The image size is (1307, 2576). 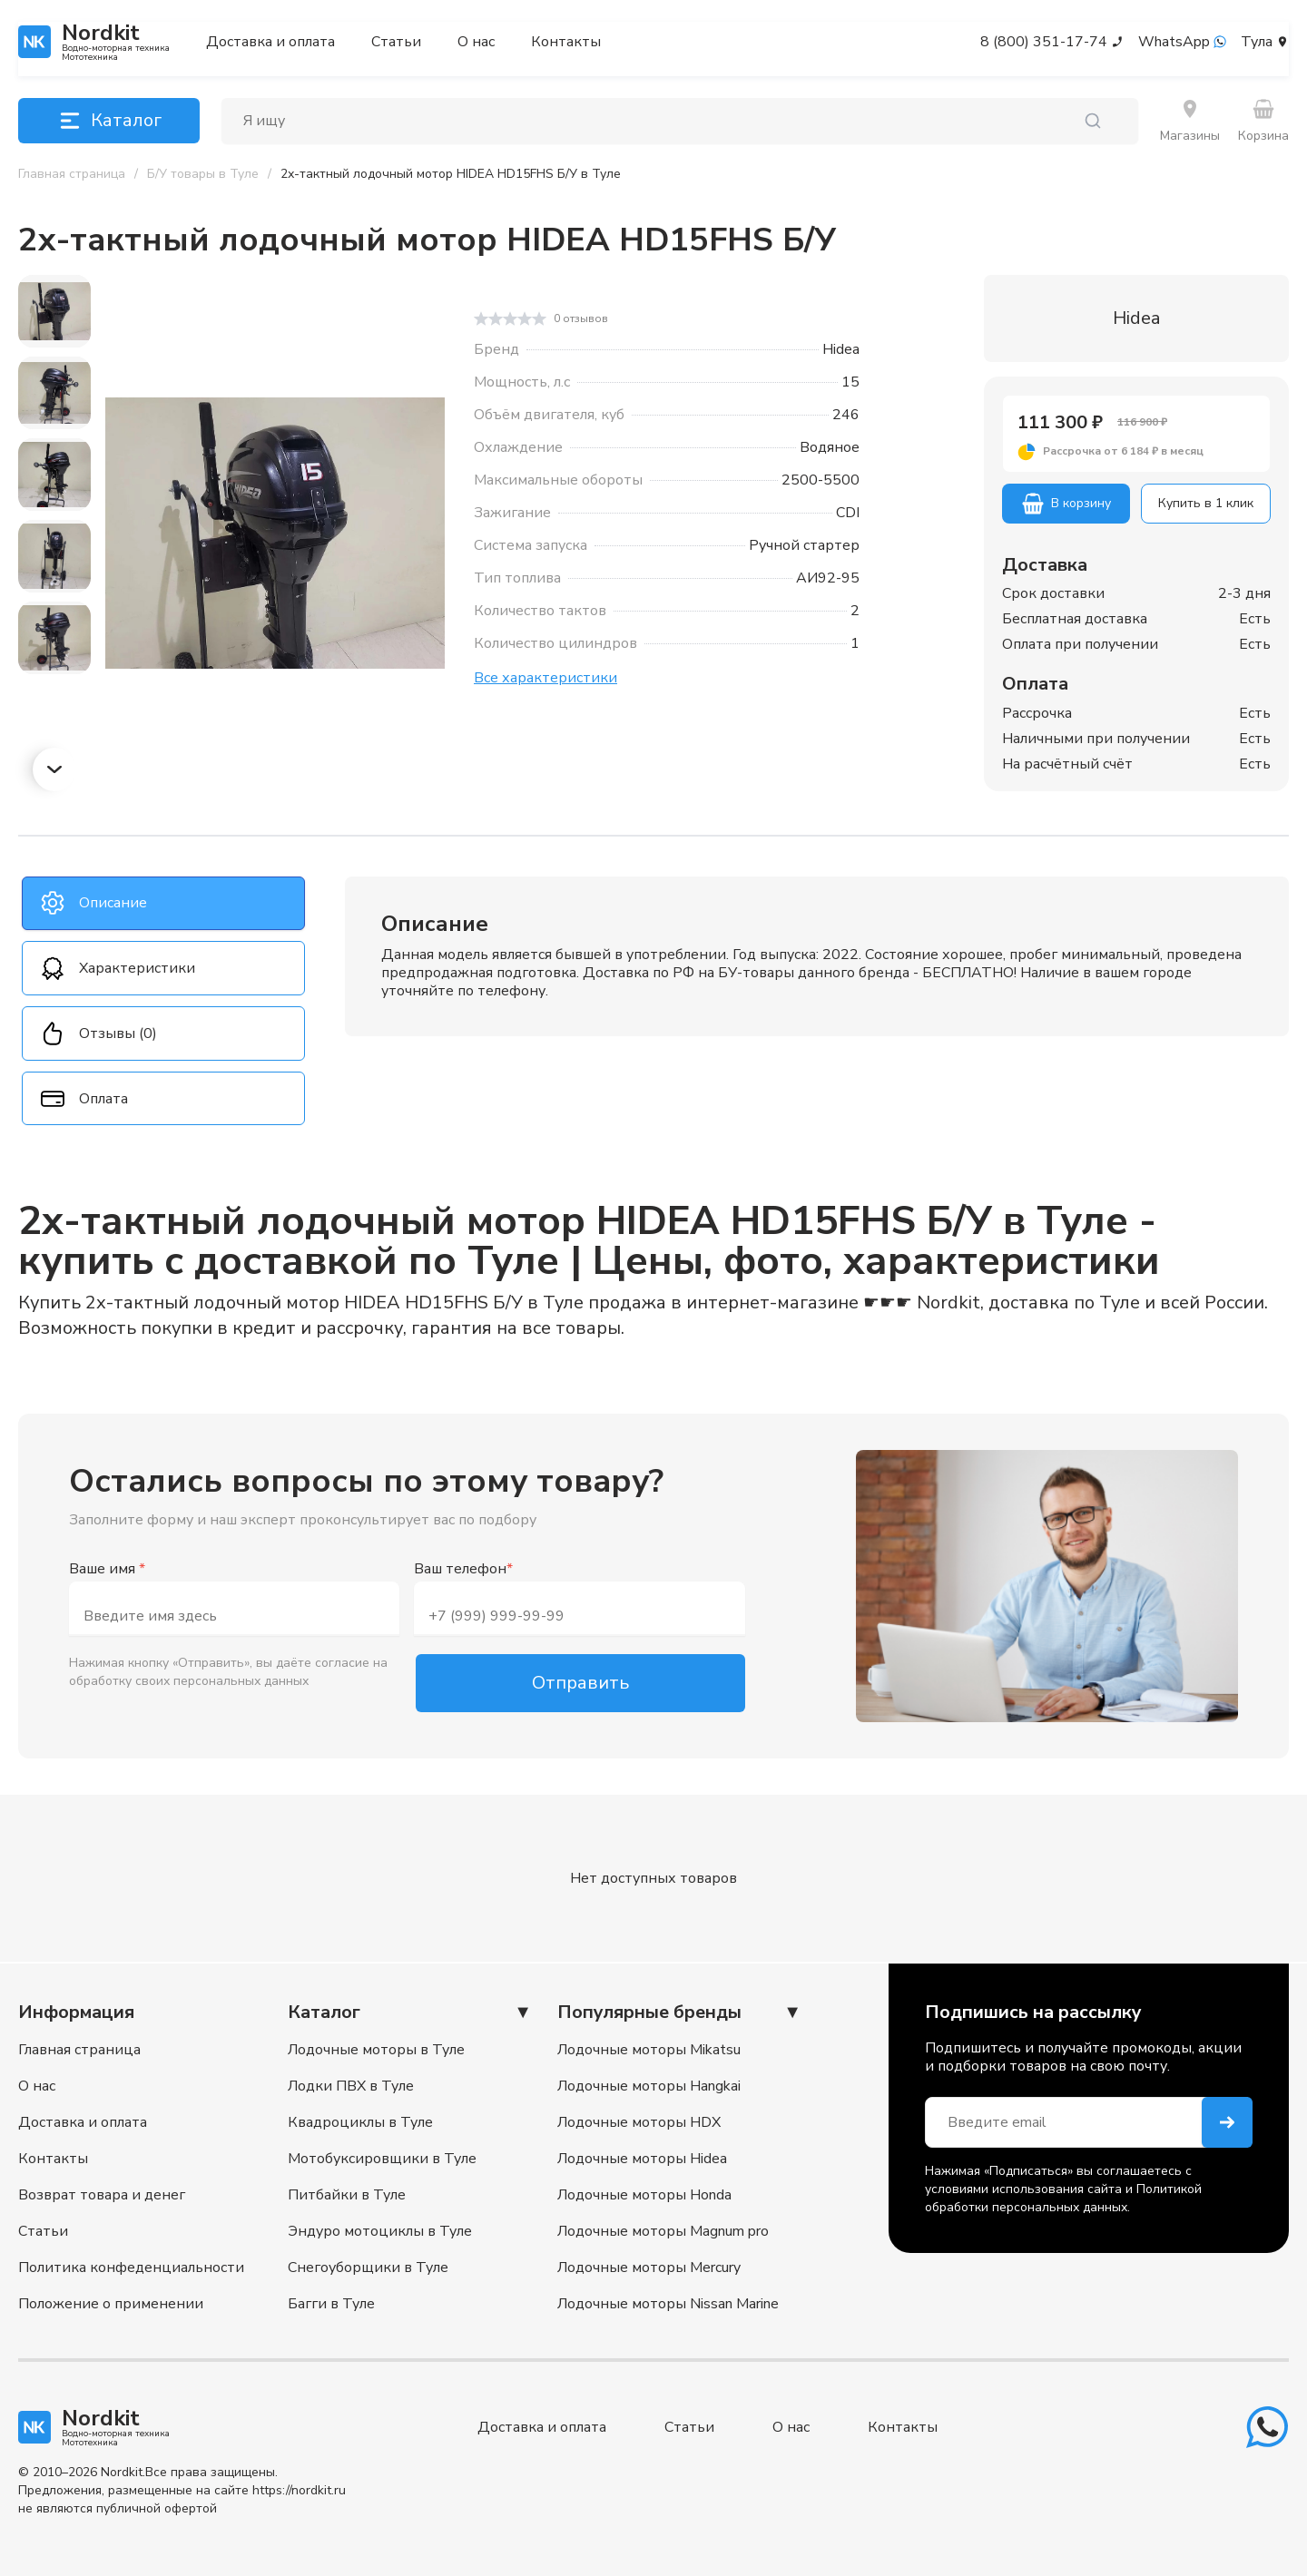 What do you see at coordinates (580, 1683) in the screenshot?
I see `Отправить` at bounding box center [580, 1683].